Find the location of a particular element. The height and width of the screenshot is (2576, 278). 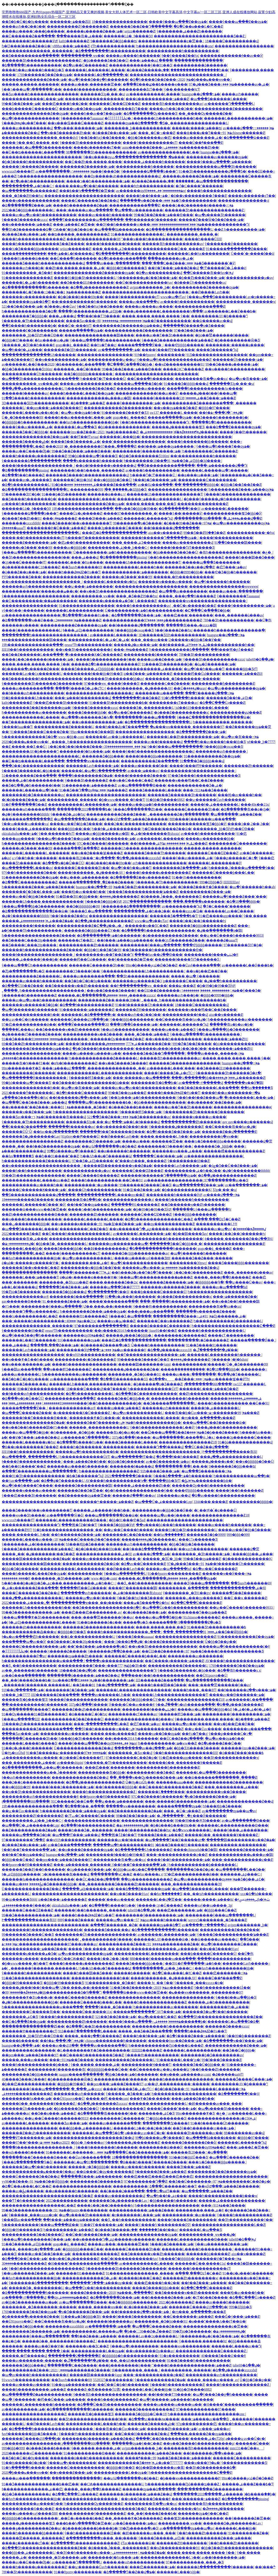

���ھ��ٸ�����������Ļ is located at coordinates (33, 388).